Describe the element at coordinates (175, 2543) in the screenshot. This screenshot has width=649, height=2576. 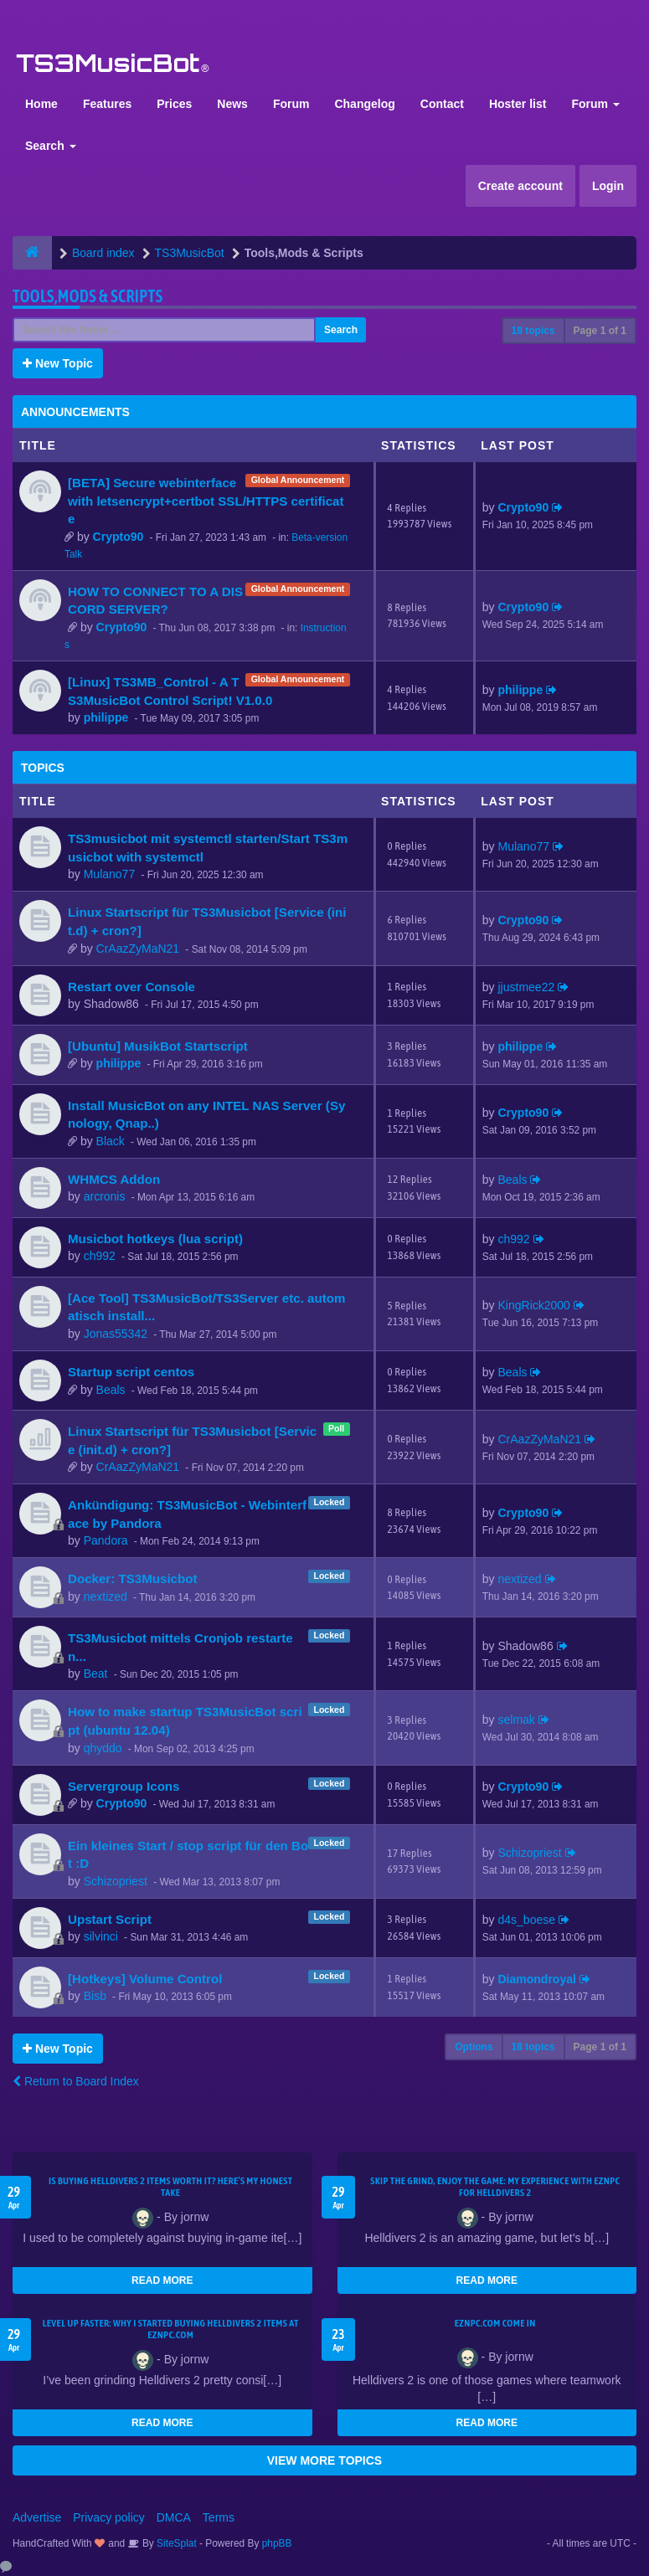
I see `SiteSplat` at that location.